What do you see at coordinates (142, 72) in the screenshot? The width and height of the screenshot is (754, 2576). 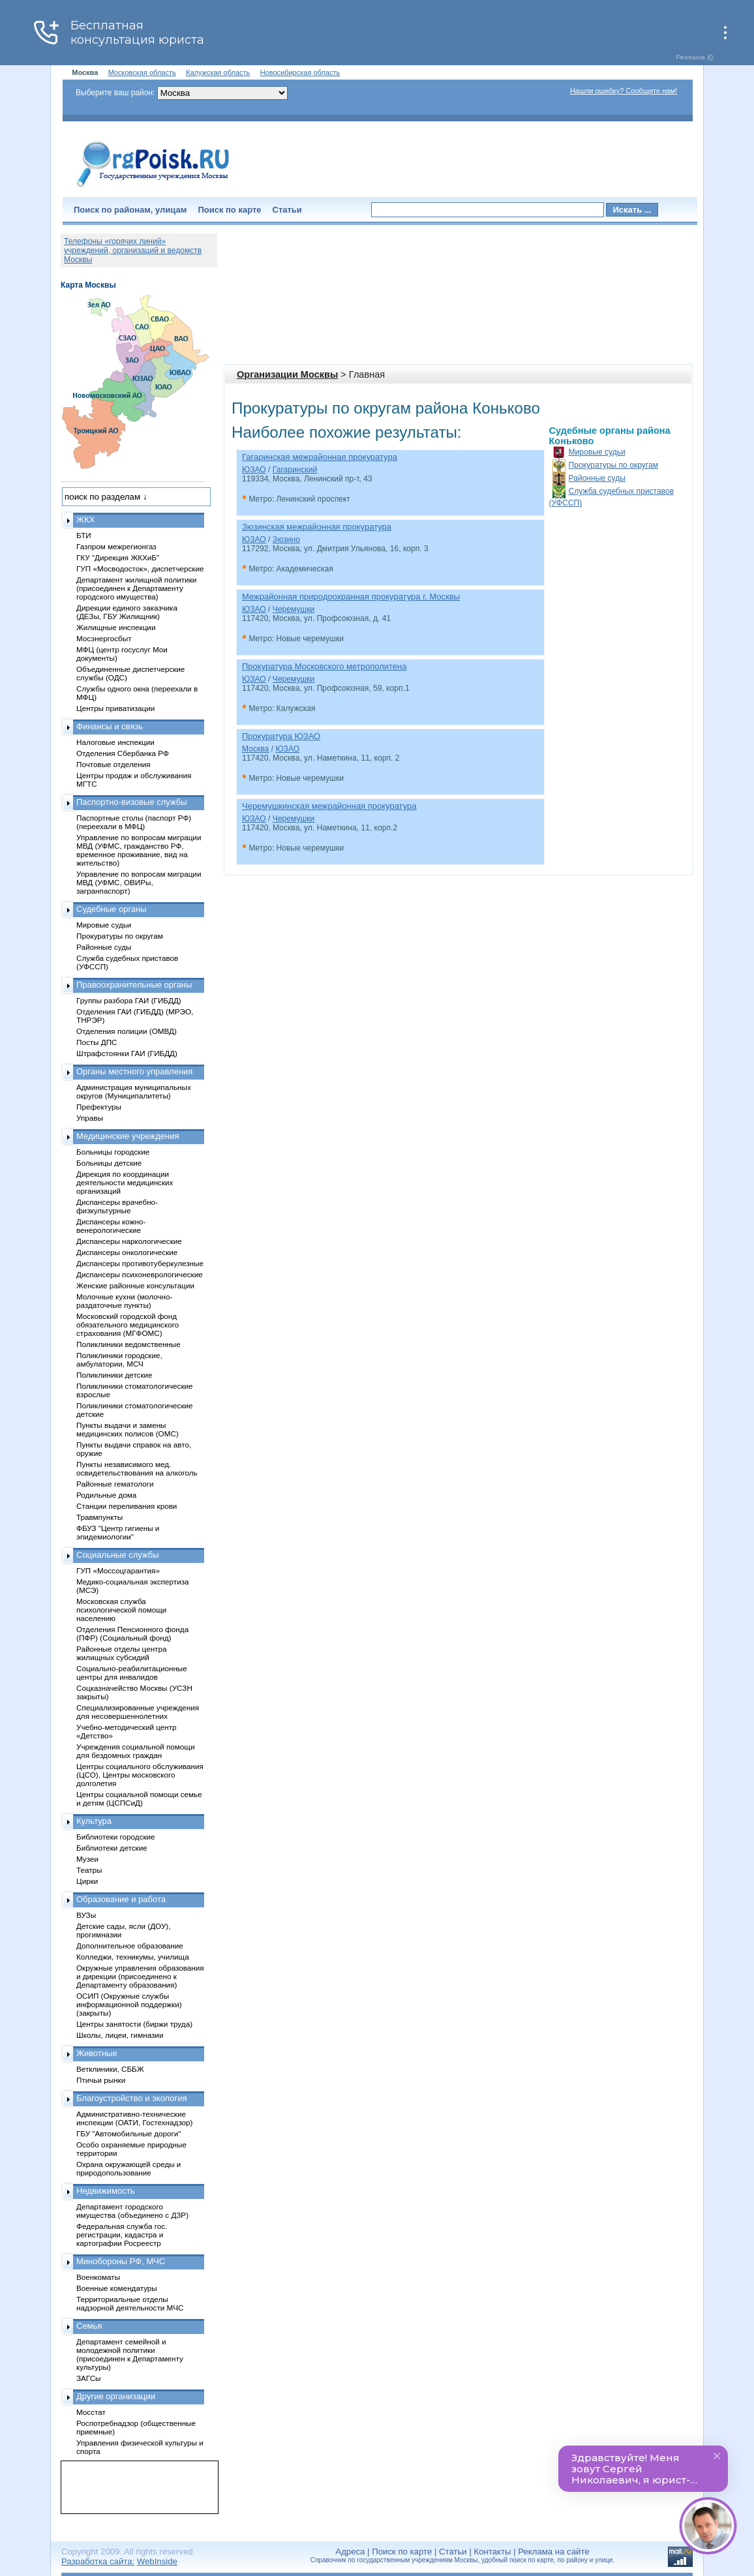 I see `Московская область` at bounding box center [142, 72].